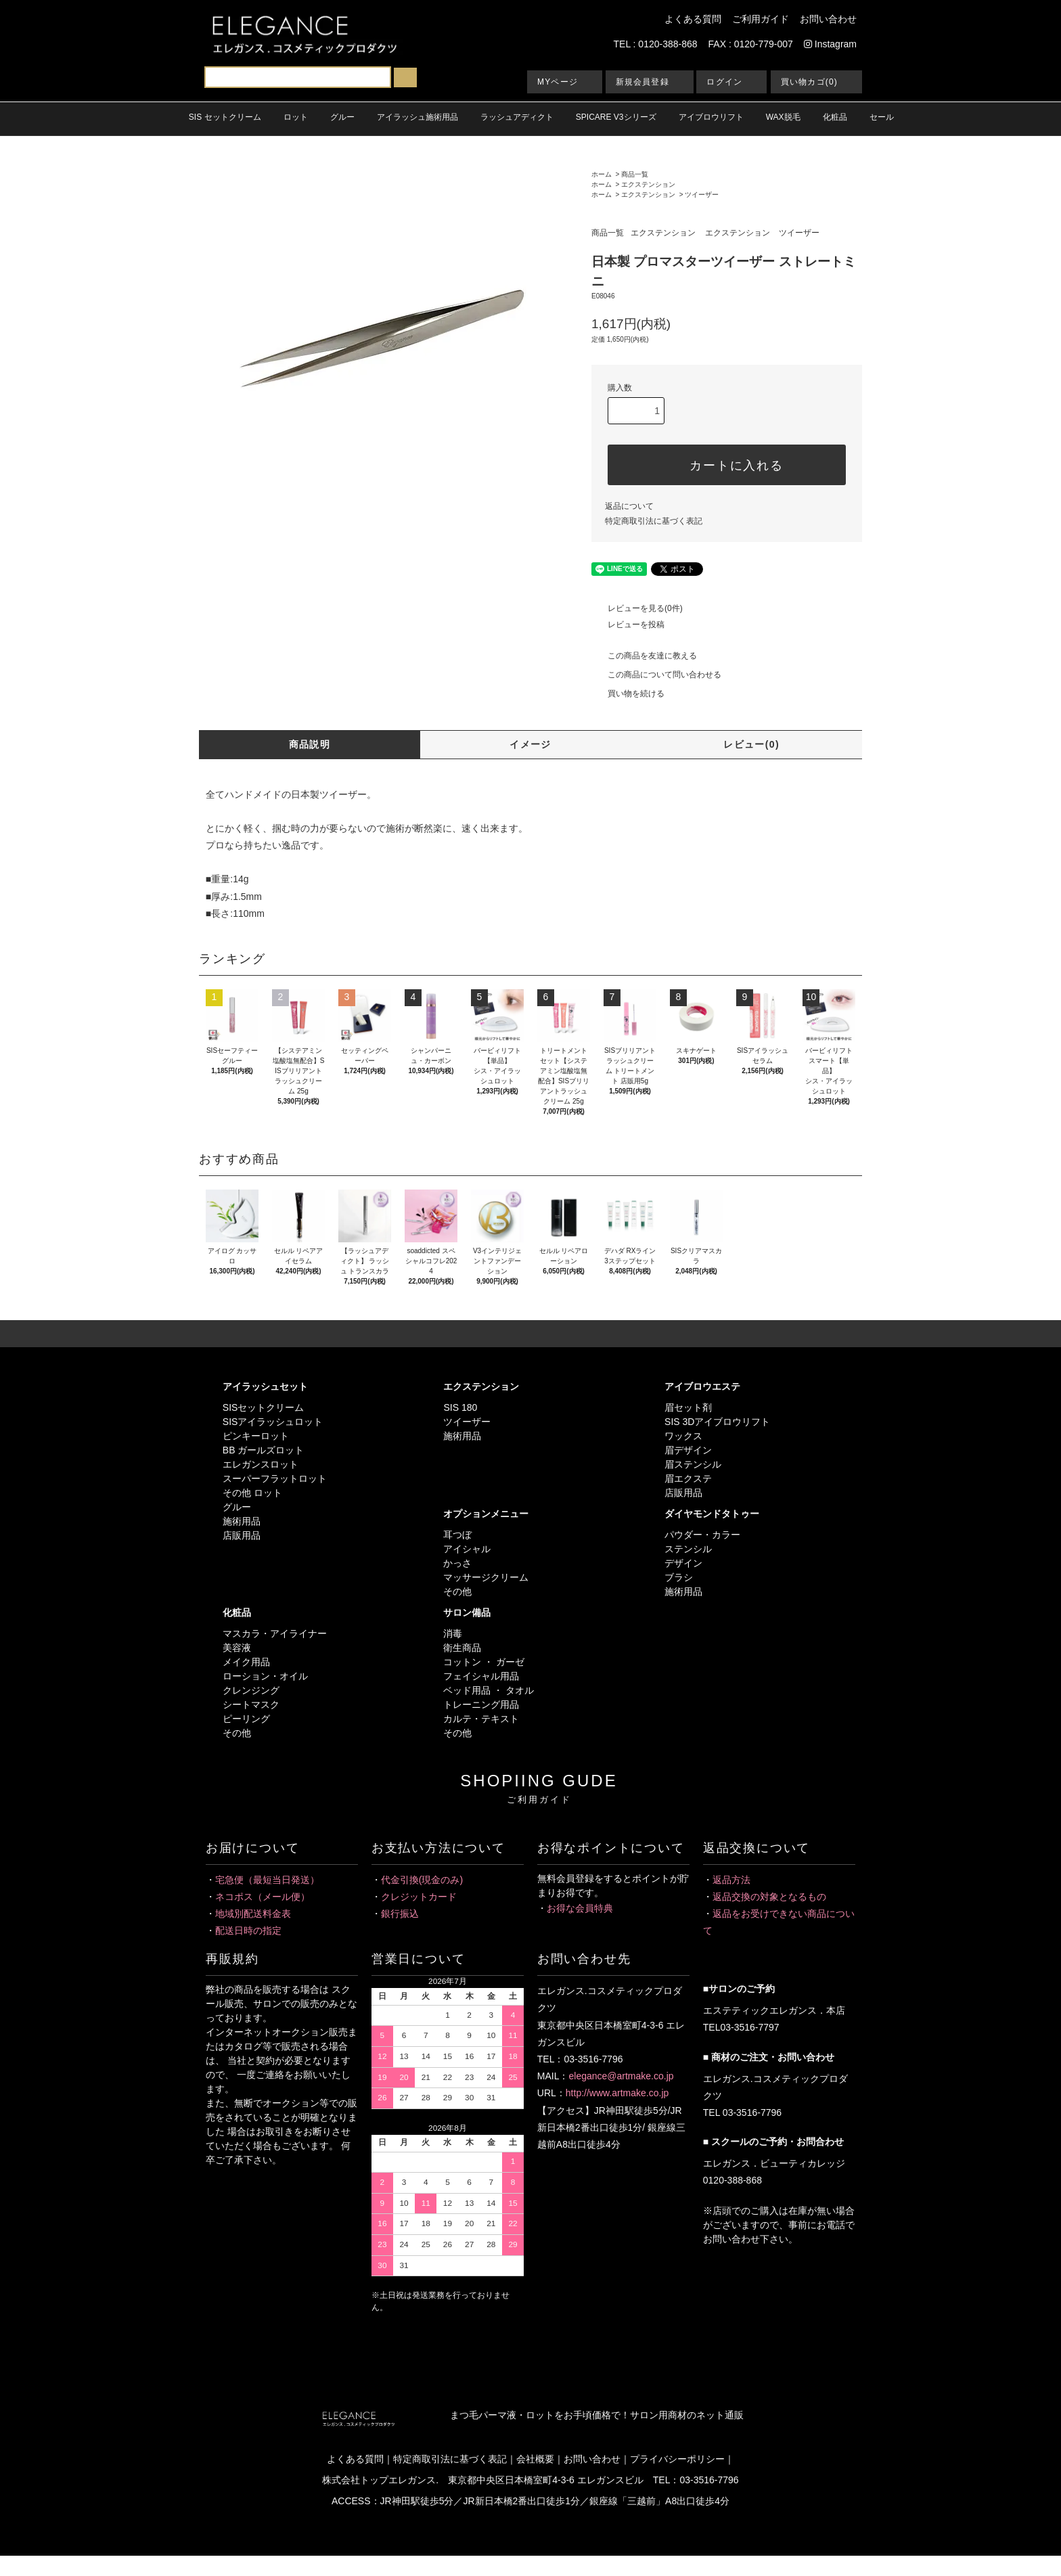 The width and height of the screenshot is (1061, 2576). What do you see at coordinates (656, 44) in the screenshot?
I see `TEL : 0120-388-868` at bounding box center [656, 44].